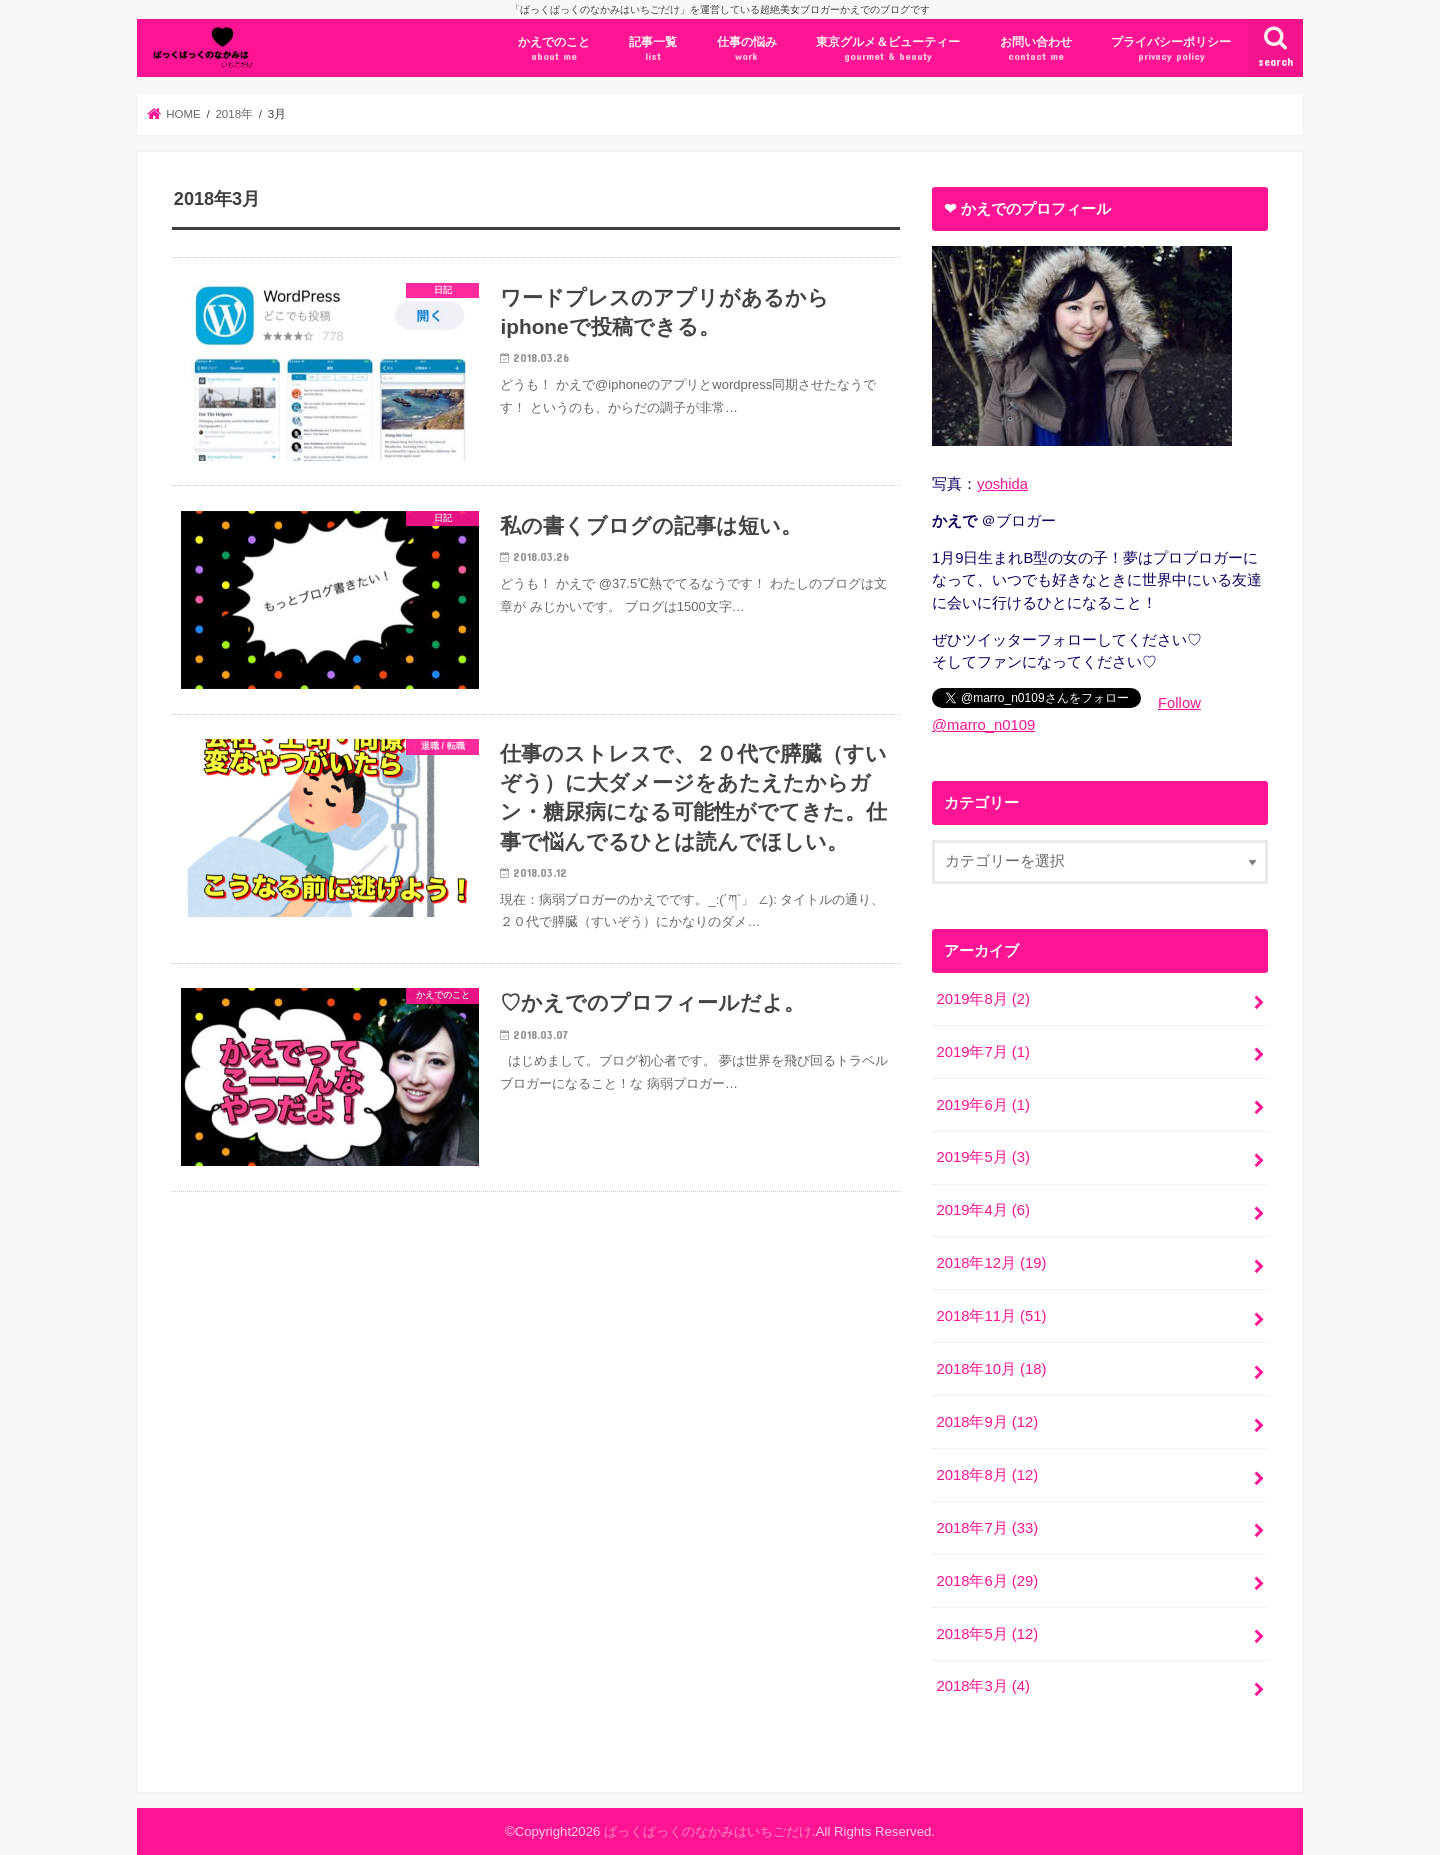 The width and height of the screenshot is (1440, 1855). I want to click on 2018年9月 (12), so click(987, 1422).